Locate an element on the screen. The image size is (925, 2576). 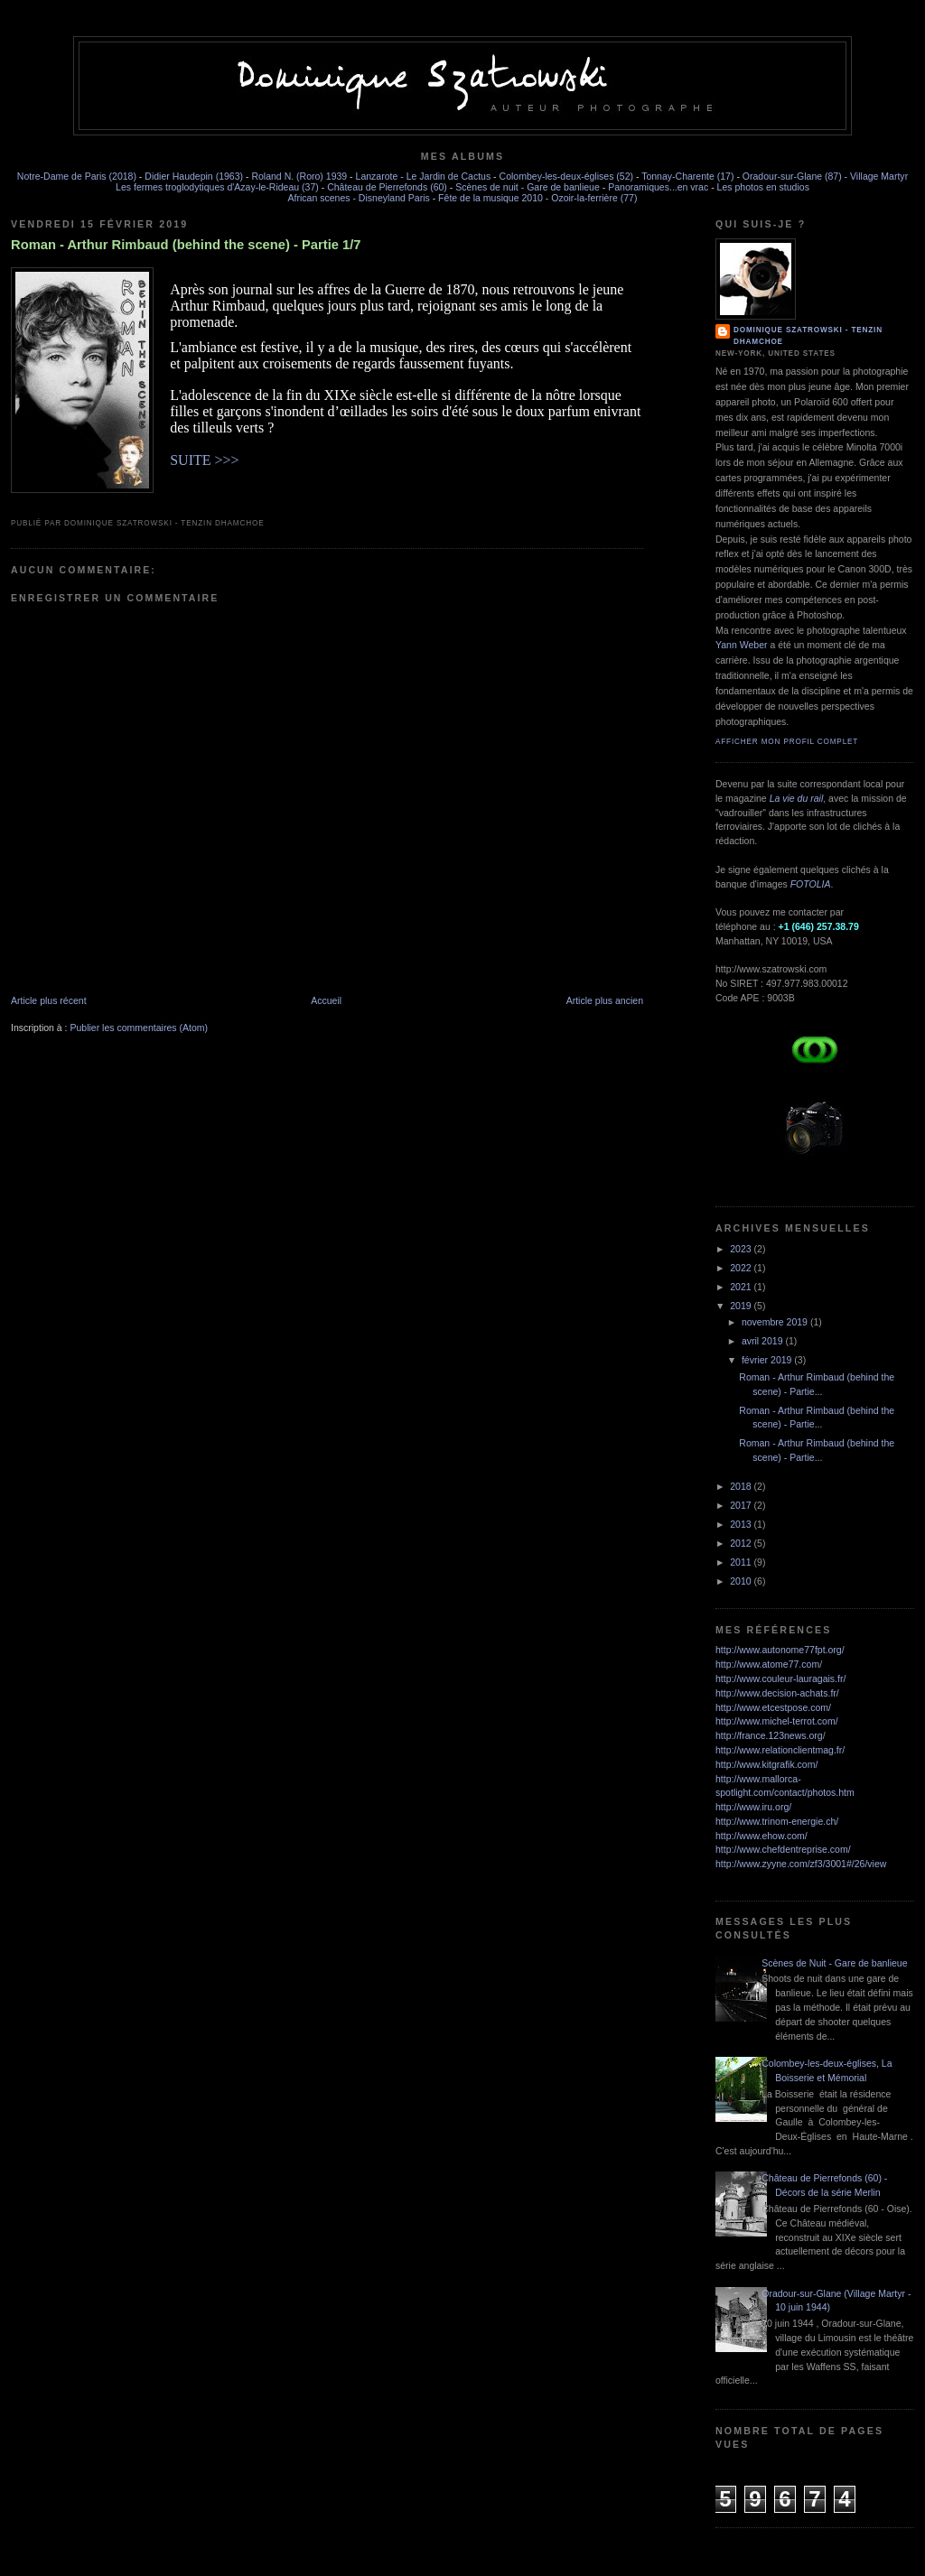
Didier Haudepin (1963) is located at coordinates (194, 176).